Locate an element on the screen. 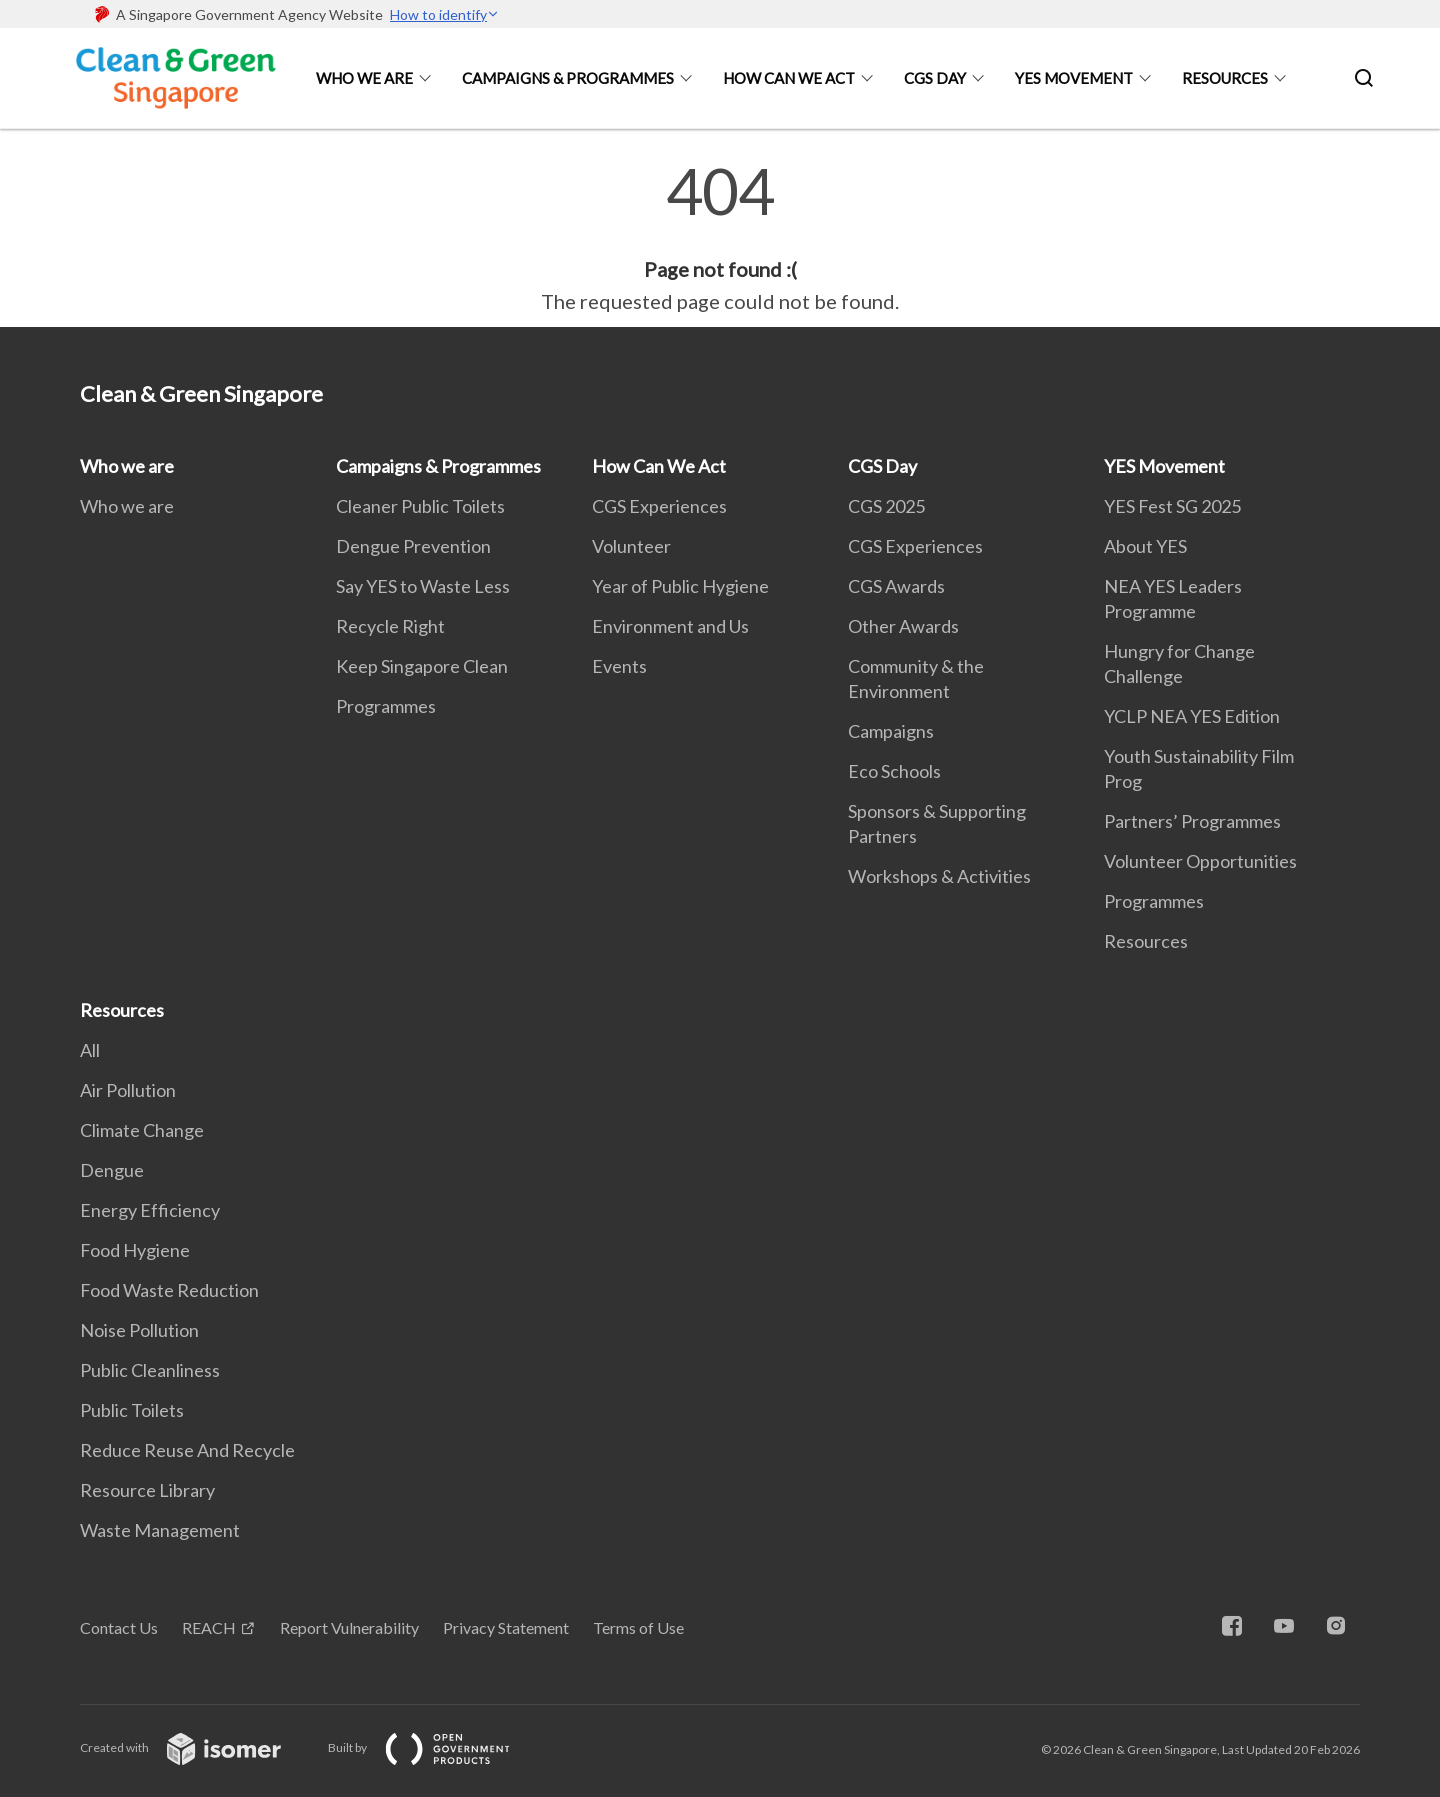 The height and width of the screenshot is (1797, 1440). Eco Schools is located at coordinates (894, 771).